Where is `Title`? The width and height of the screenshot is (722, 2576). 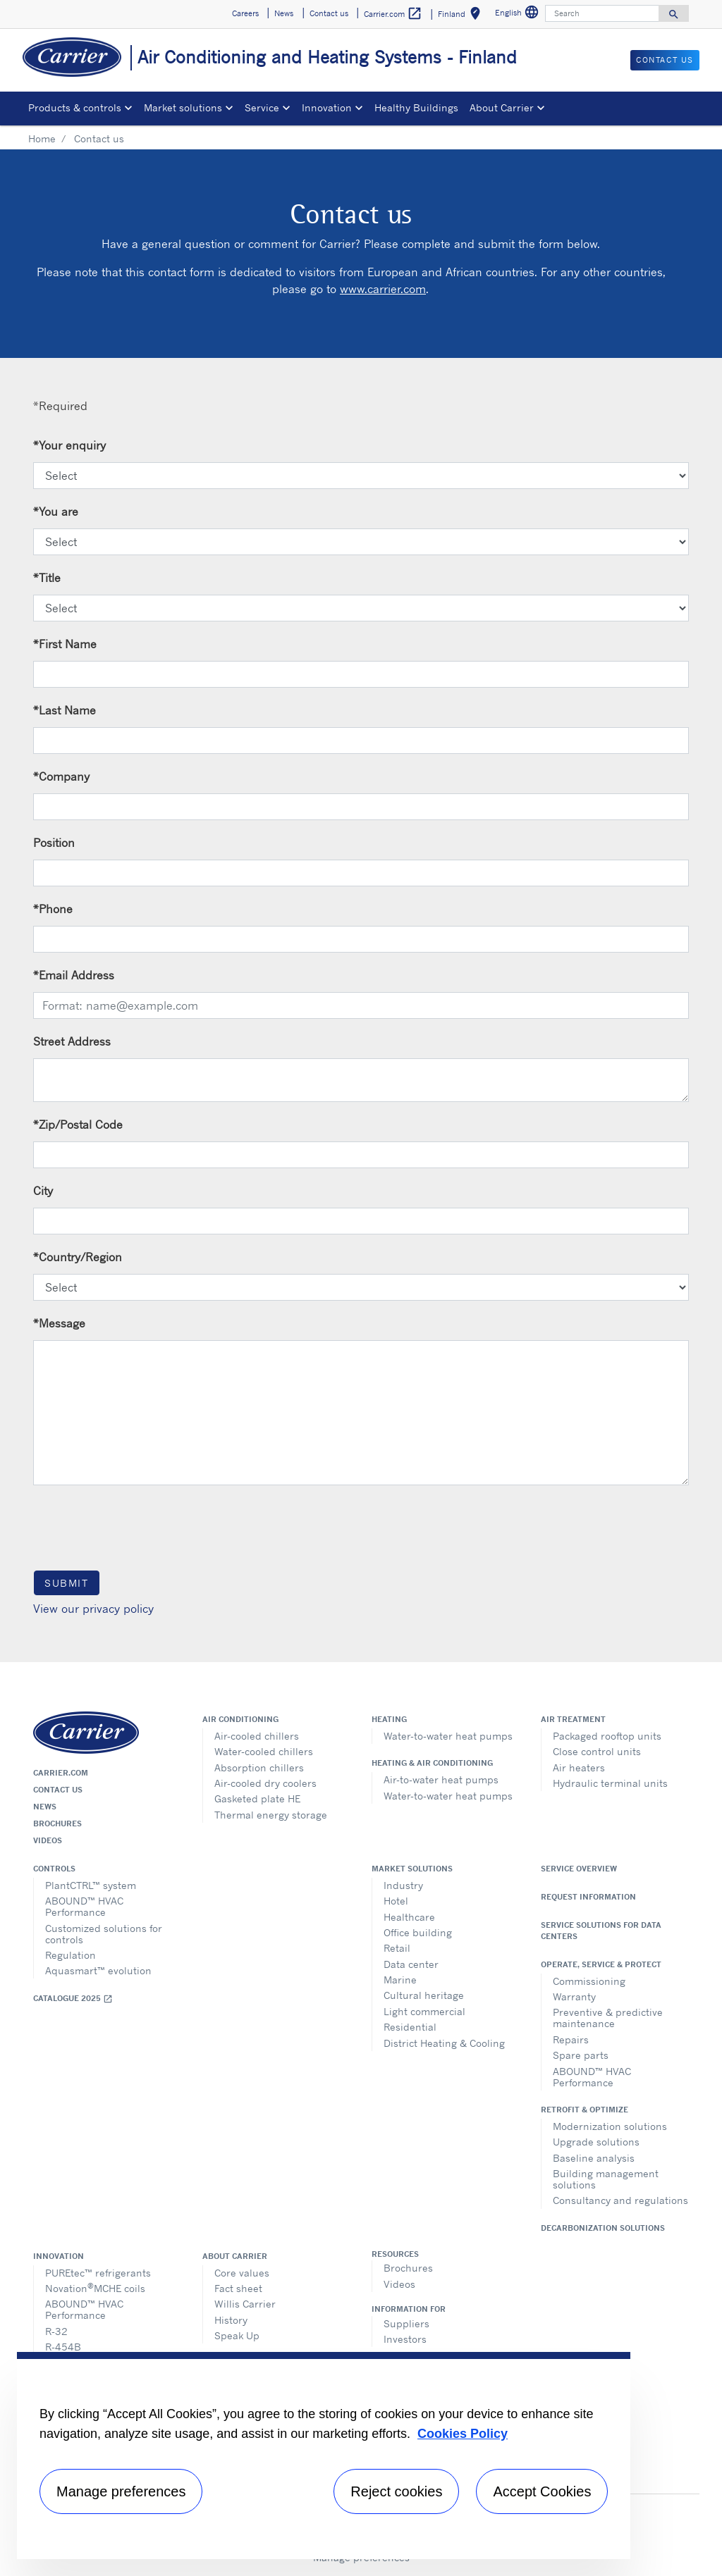 Title is located at coordinates (47, 578).